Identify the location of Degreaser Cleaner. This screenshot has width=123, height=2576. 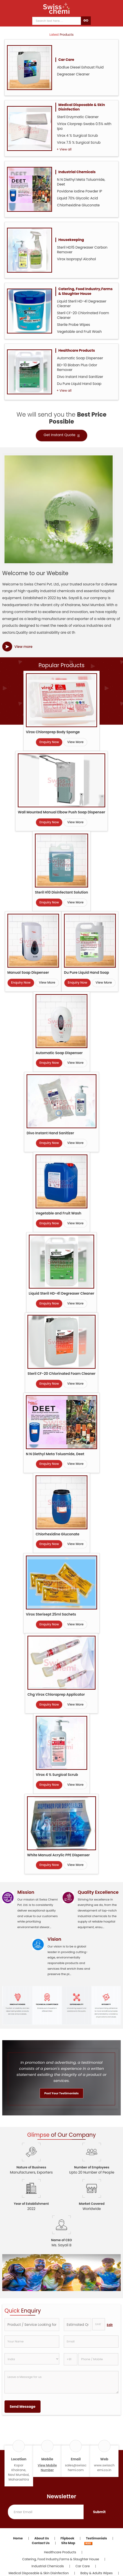
(73, 74).